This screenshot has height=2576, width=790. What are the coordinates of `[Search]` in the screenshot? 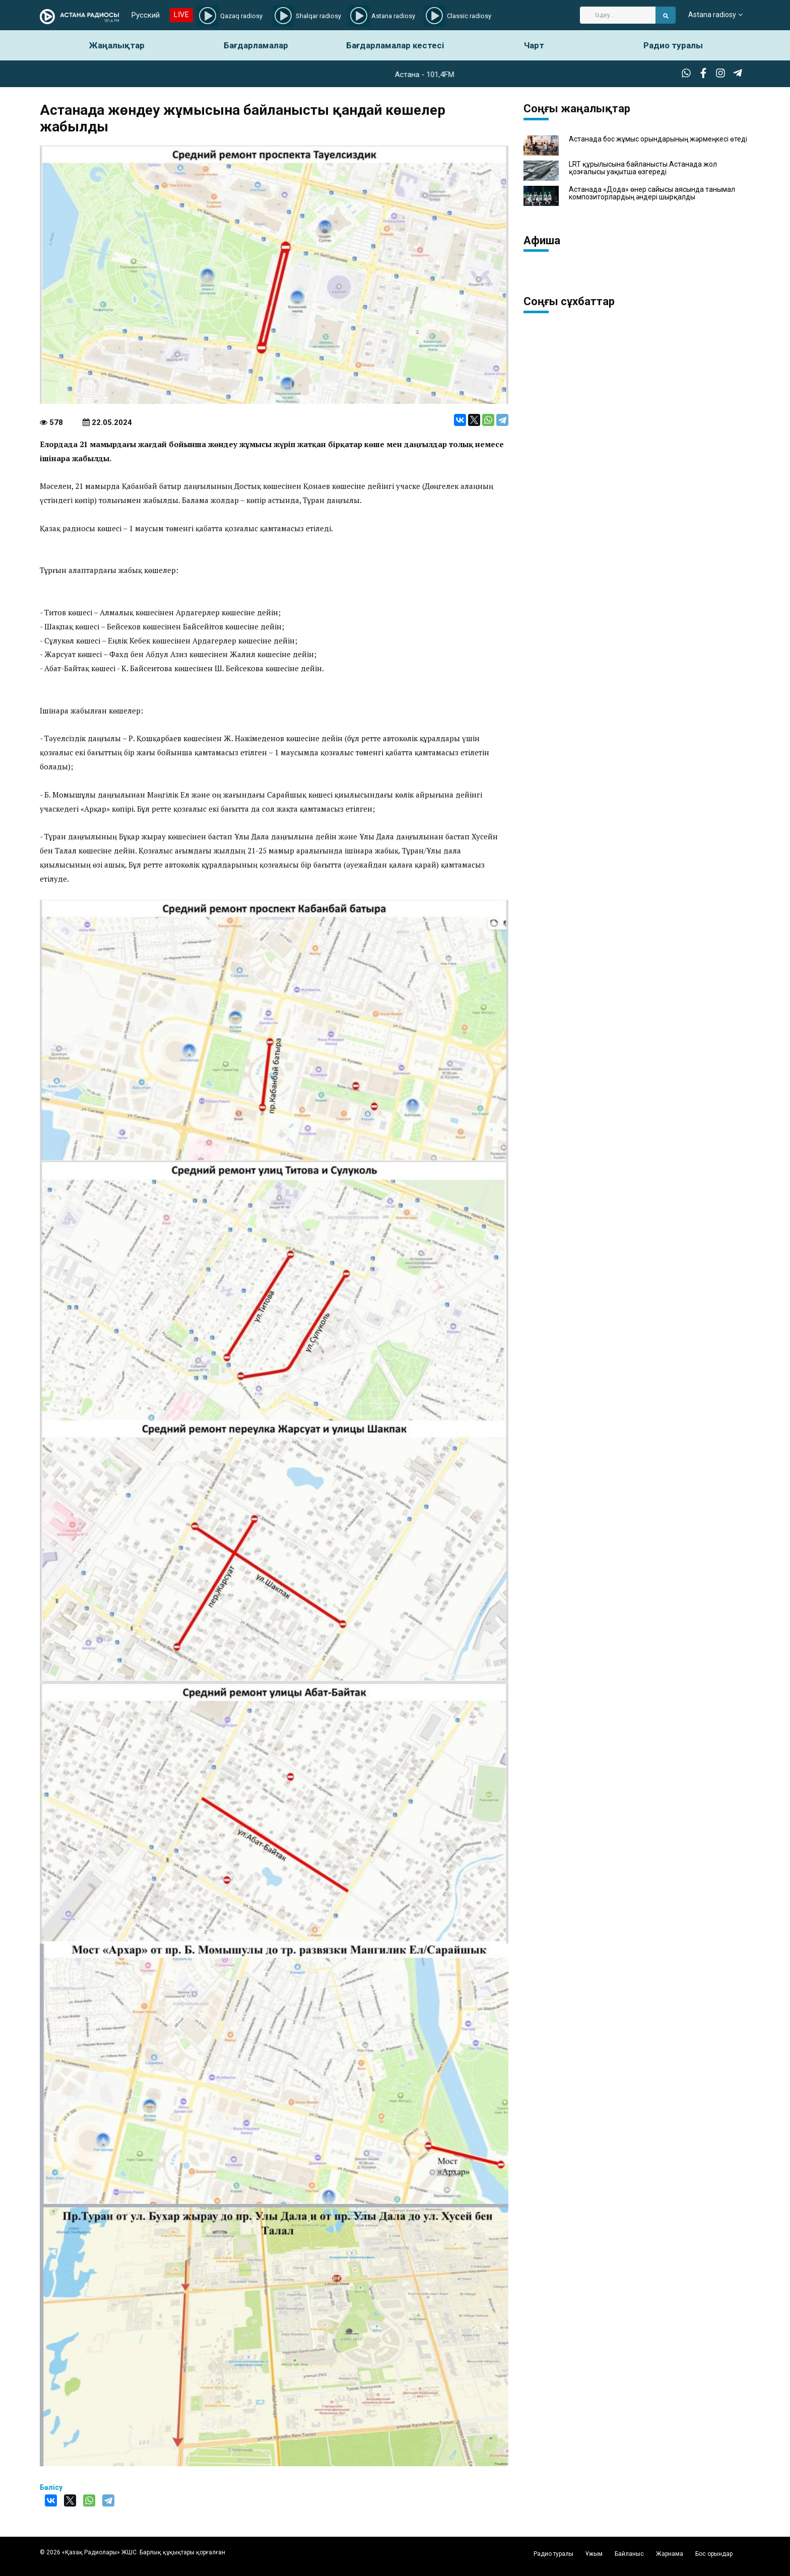 It's located at (617, 15).